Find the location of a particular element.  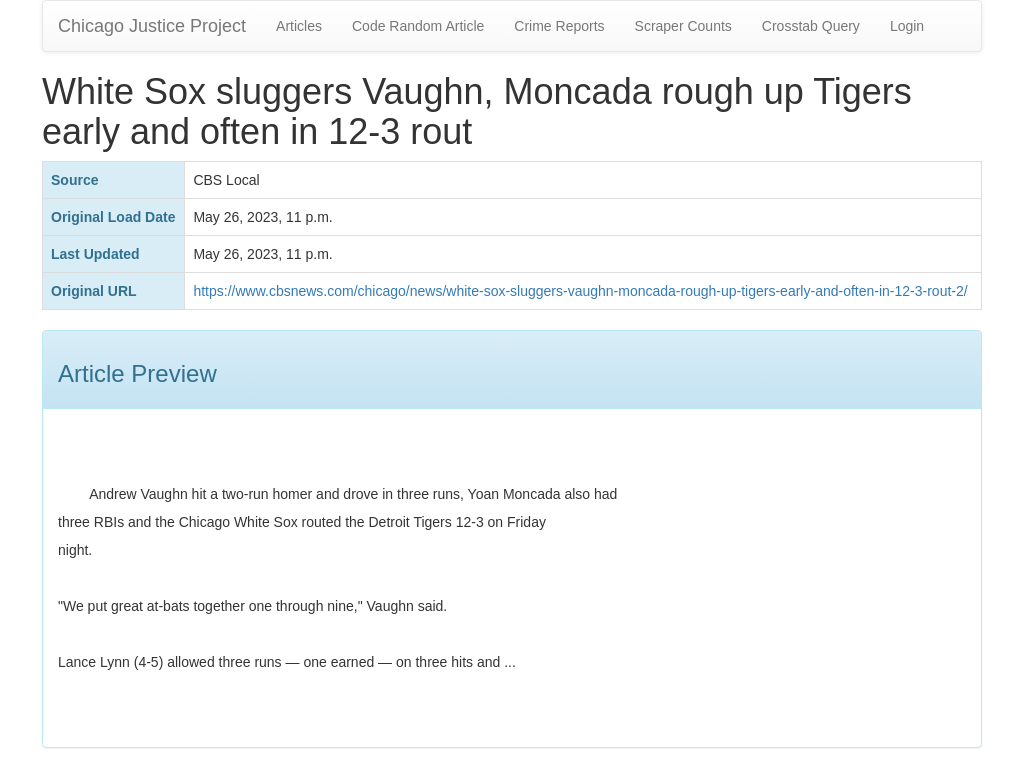

Crime Reports is located at coordinates (559, 26).